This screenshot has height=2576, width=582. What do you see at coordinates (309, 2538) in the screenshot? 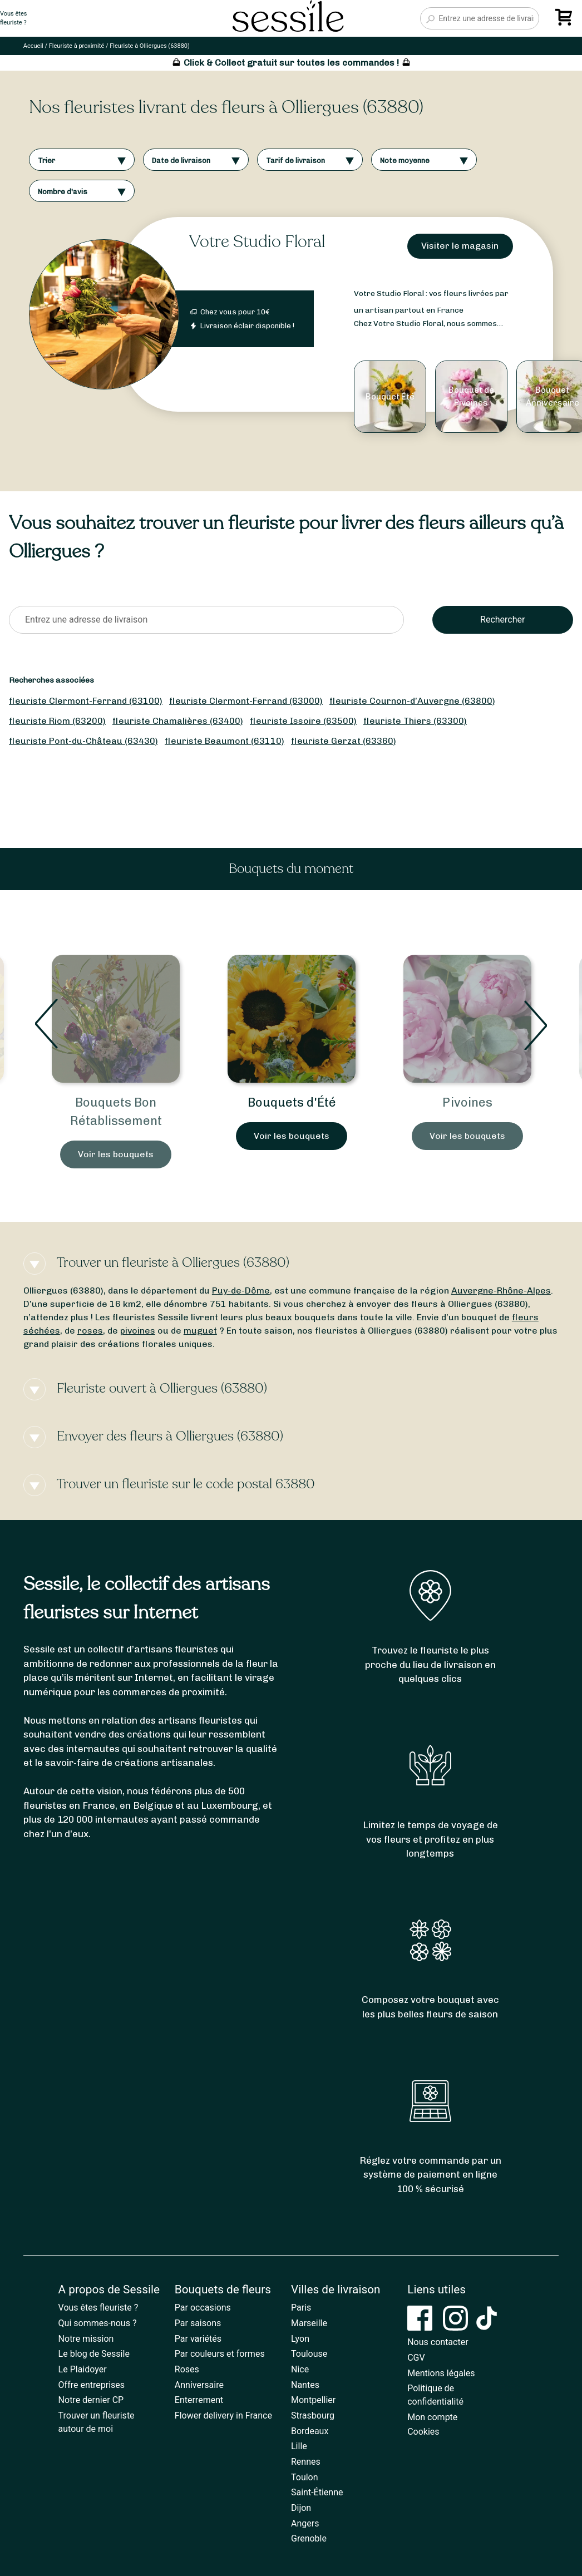
I see `Grenoble` at bounding box center [309, 2538].